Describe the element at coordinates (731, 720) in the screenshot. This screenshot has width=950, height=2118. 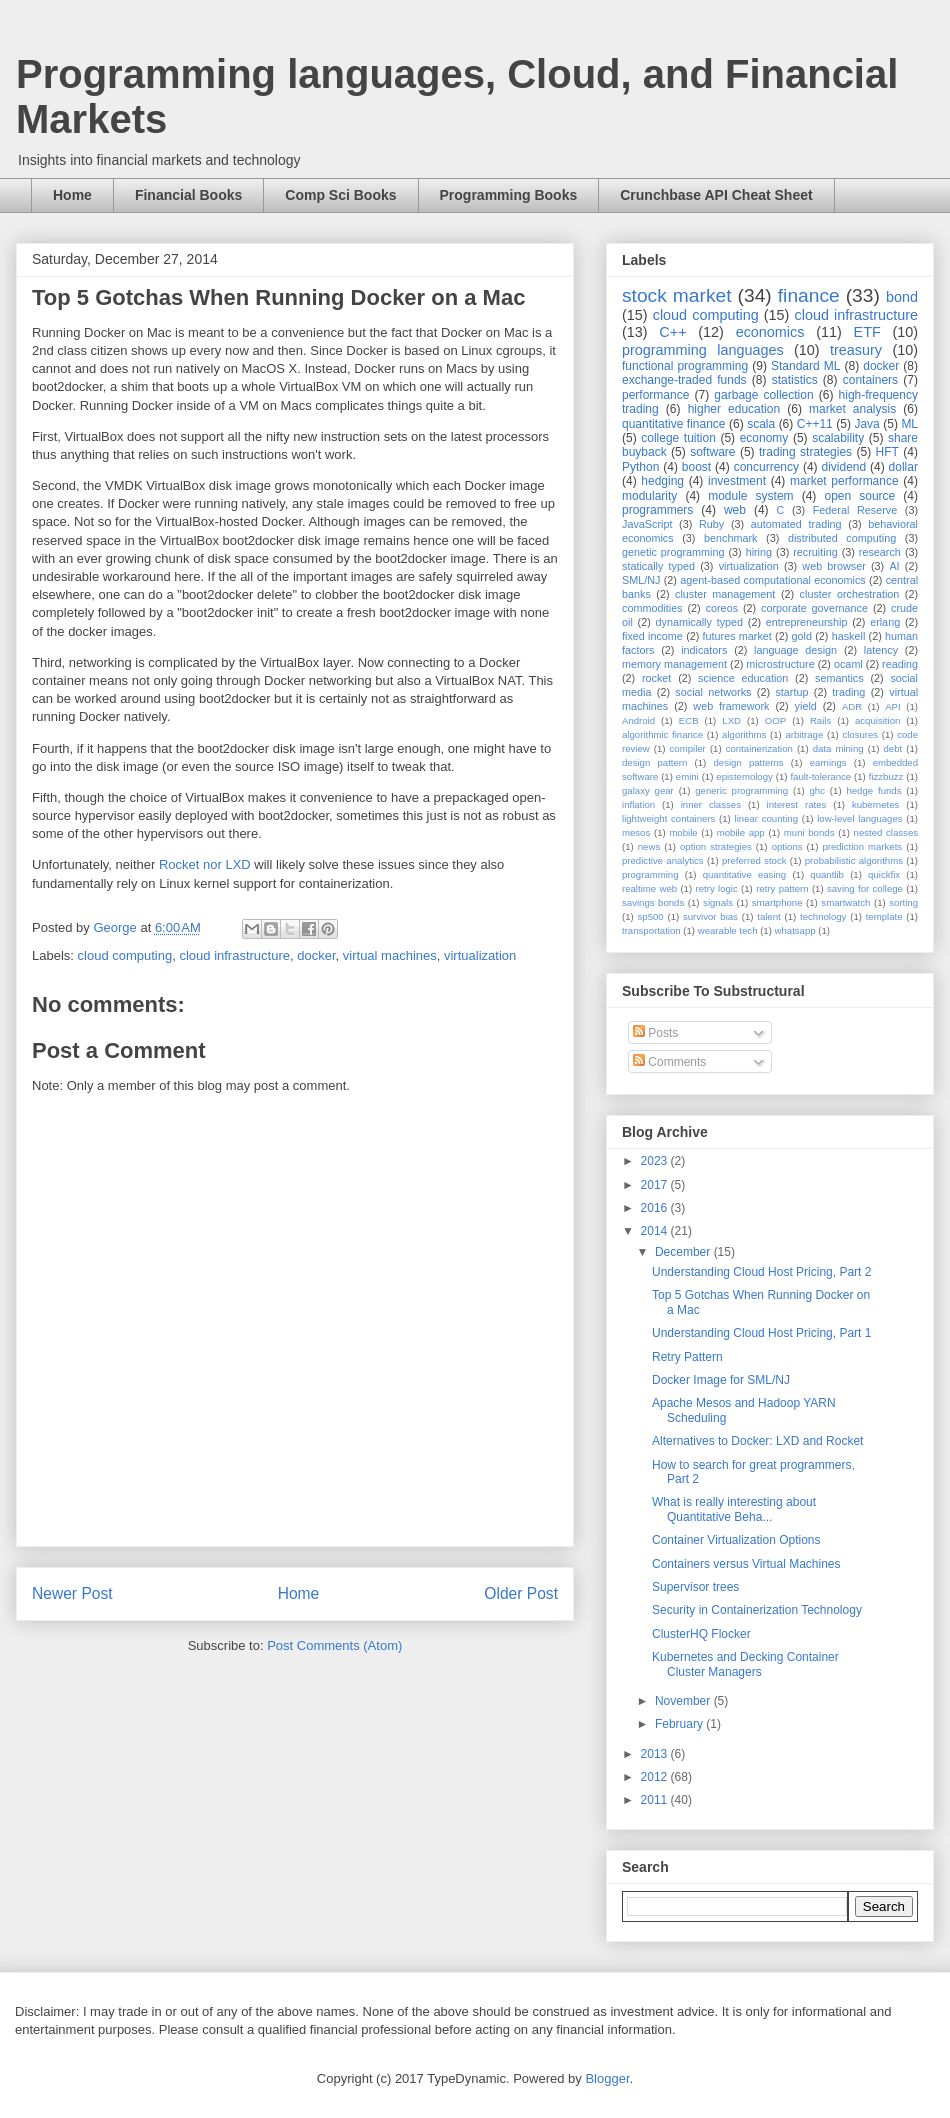
I see `LXD` at that location.